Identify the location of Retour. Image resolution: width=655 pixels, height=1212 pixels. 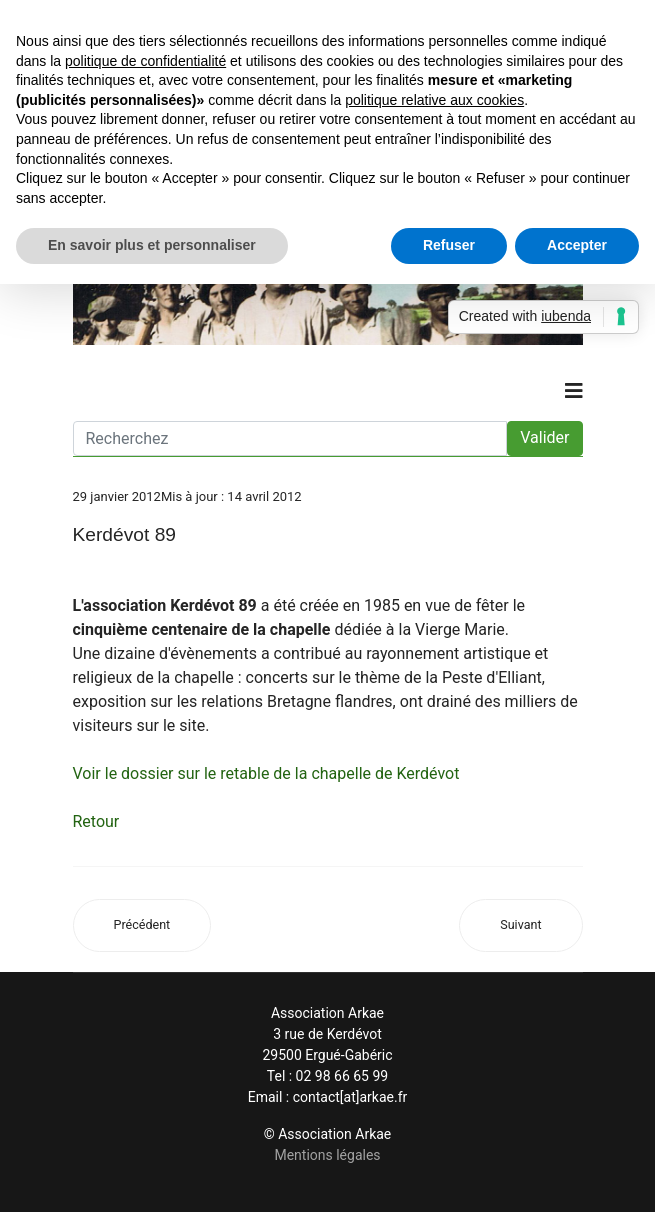
(96, 821).